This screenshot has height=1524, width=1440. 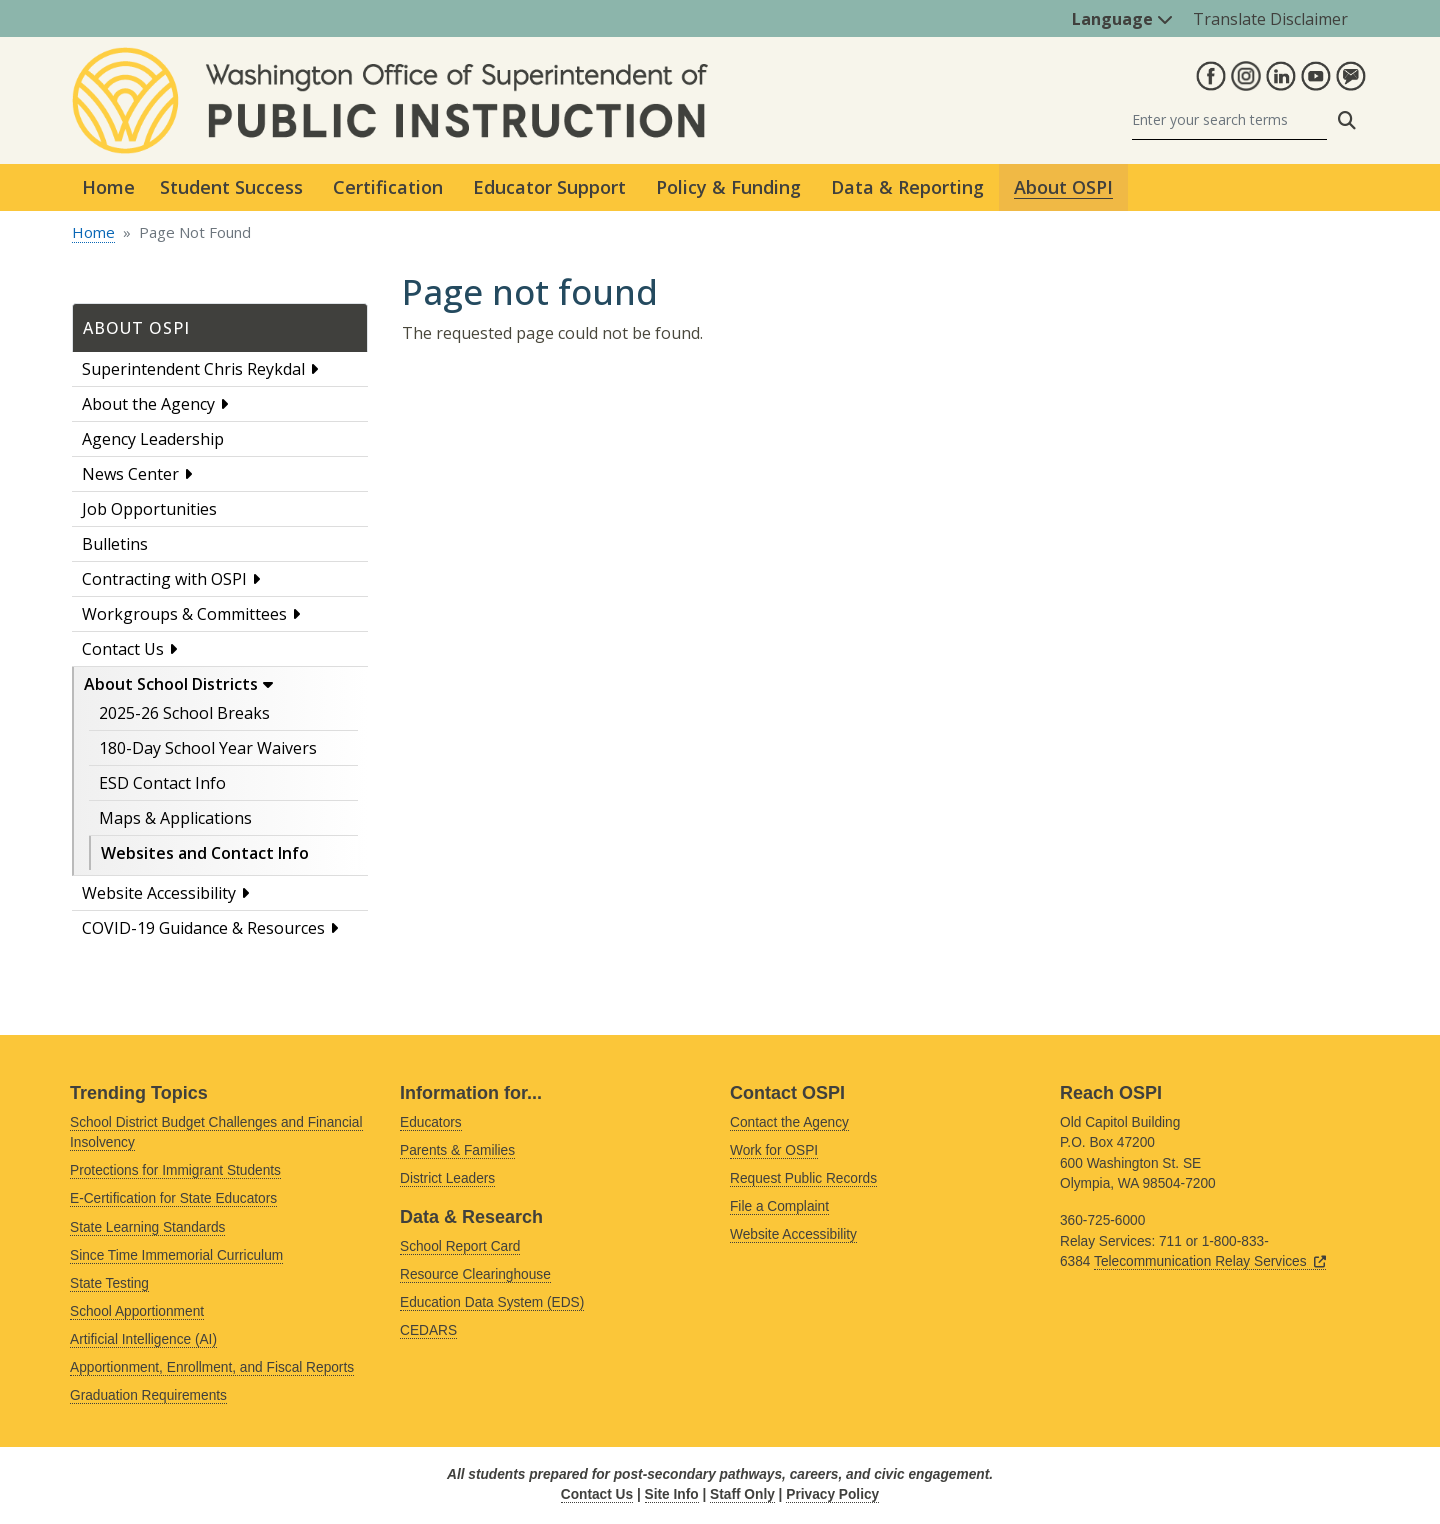 What do you see at coordinates (203, 928) in the screenshot?
I see `COVID-19 Guidance & Resources` at bounding box center [203, 928].